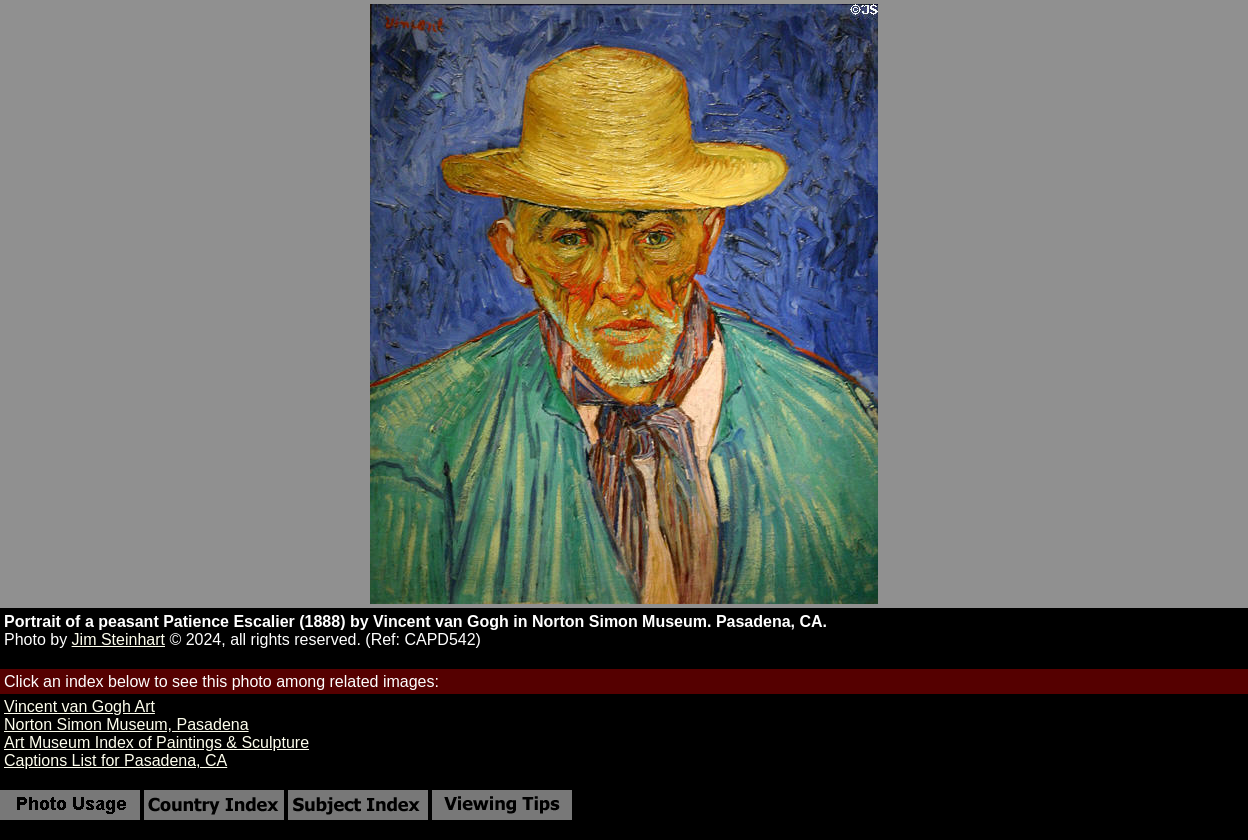 The image size is (1248, 840). Describe the element at coordinates (126, 724) in the screenshot. I see `Norton Simon Museum, Pasadena` at that location.